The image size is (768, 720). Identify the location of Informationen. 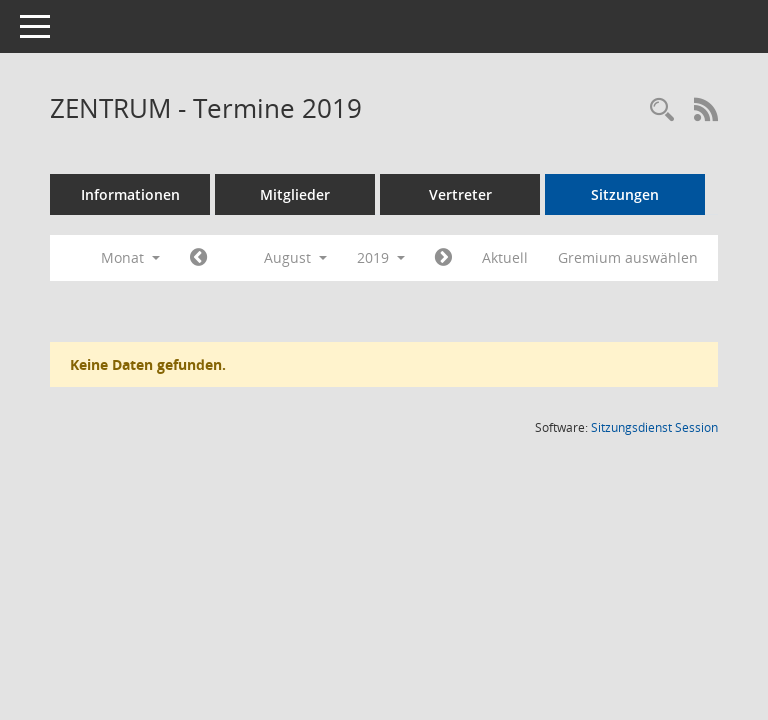
(130, 194).